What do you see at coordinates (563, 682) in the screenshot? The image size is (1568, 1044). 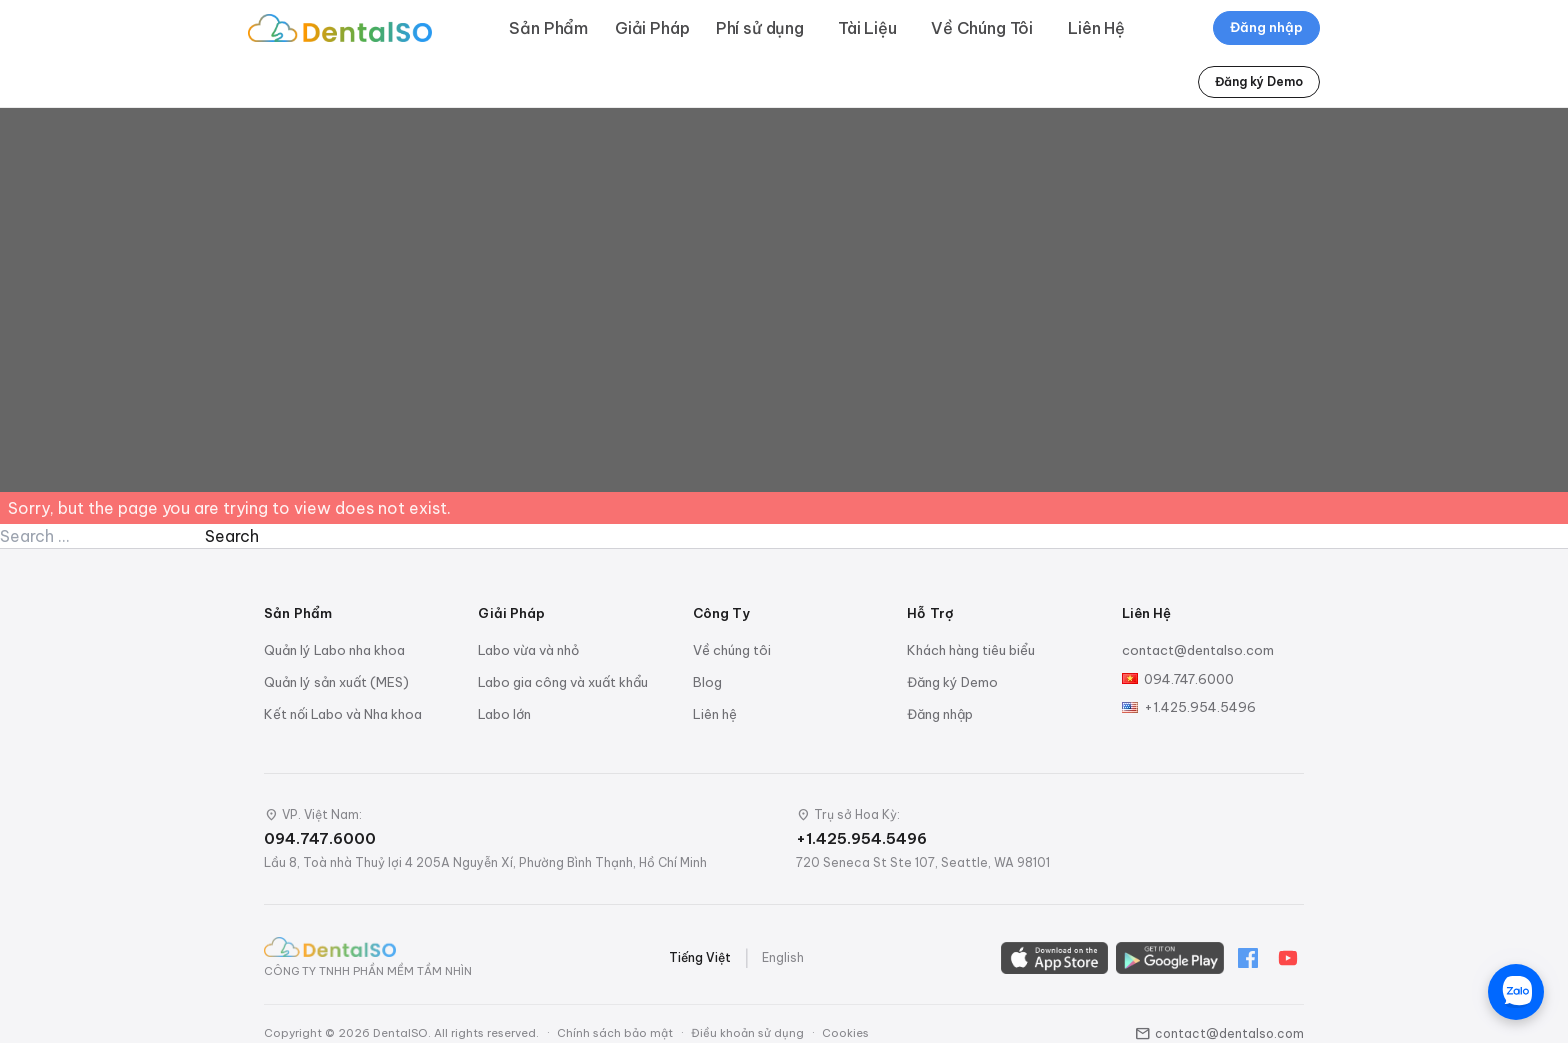 I see `Labo gia công và xuất khẩu` at bounding box center [563, 682].